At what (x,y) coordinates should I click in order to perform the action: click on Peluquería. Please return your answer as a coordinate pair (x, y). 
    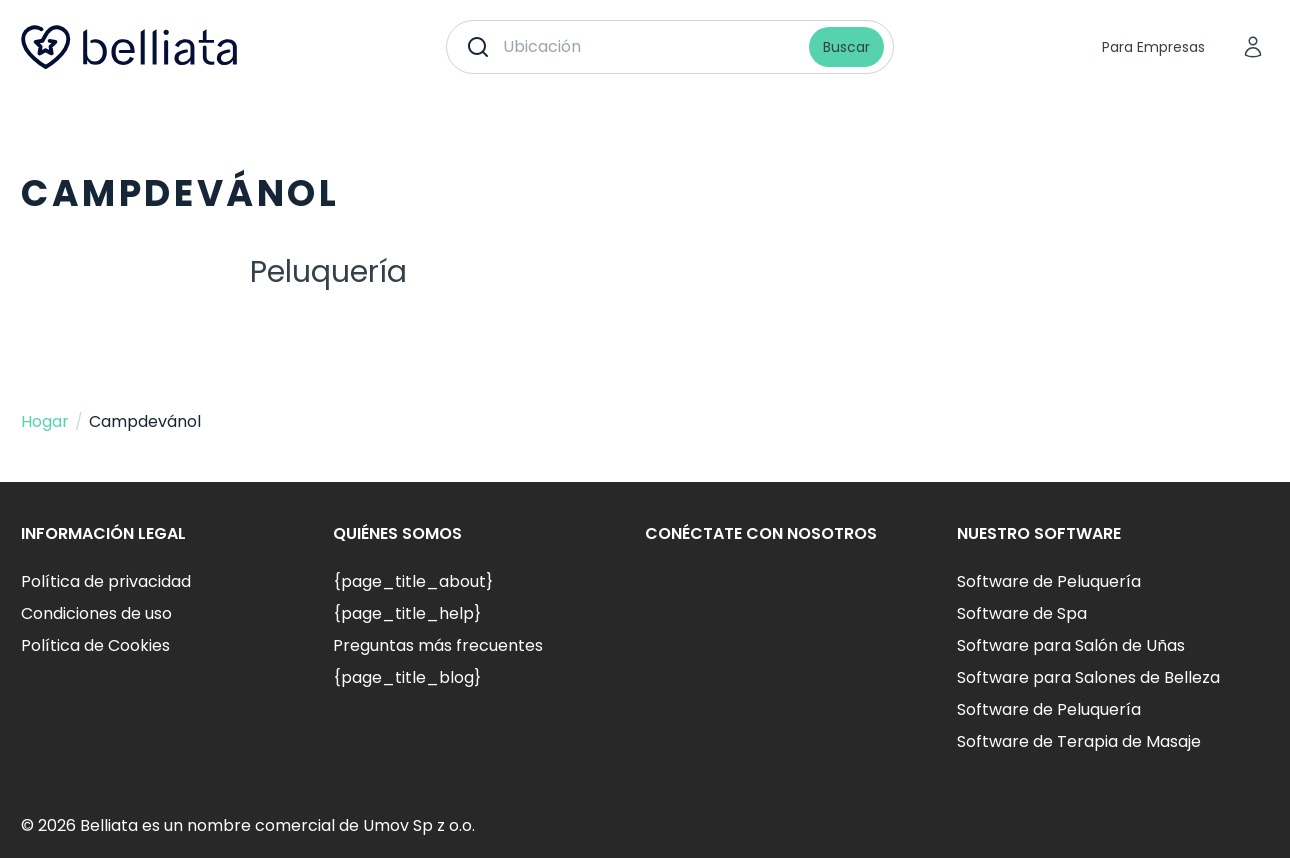
    Looking at the image, I should click on (328, 272).